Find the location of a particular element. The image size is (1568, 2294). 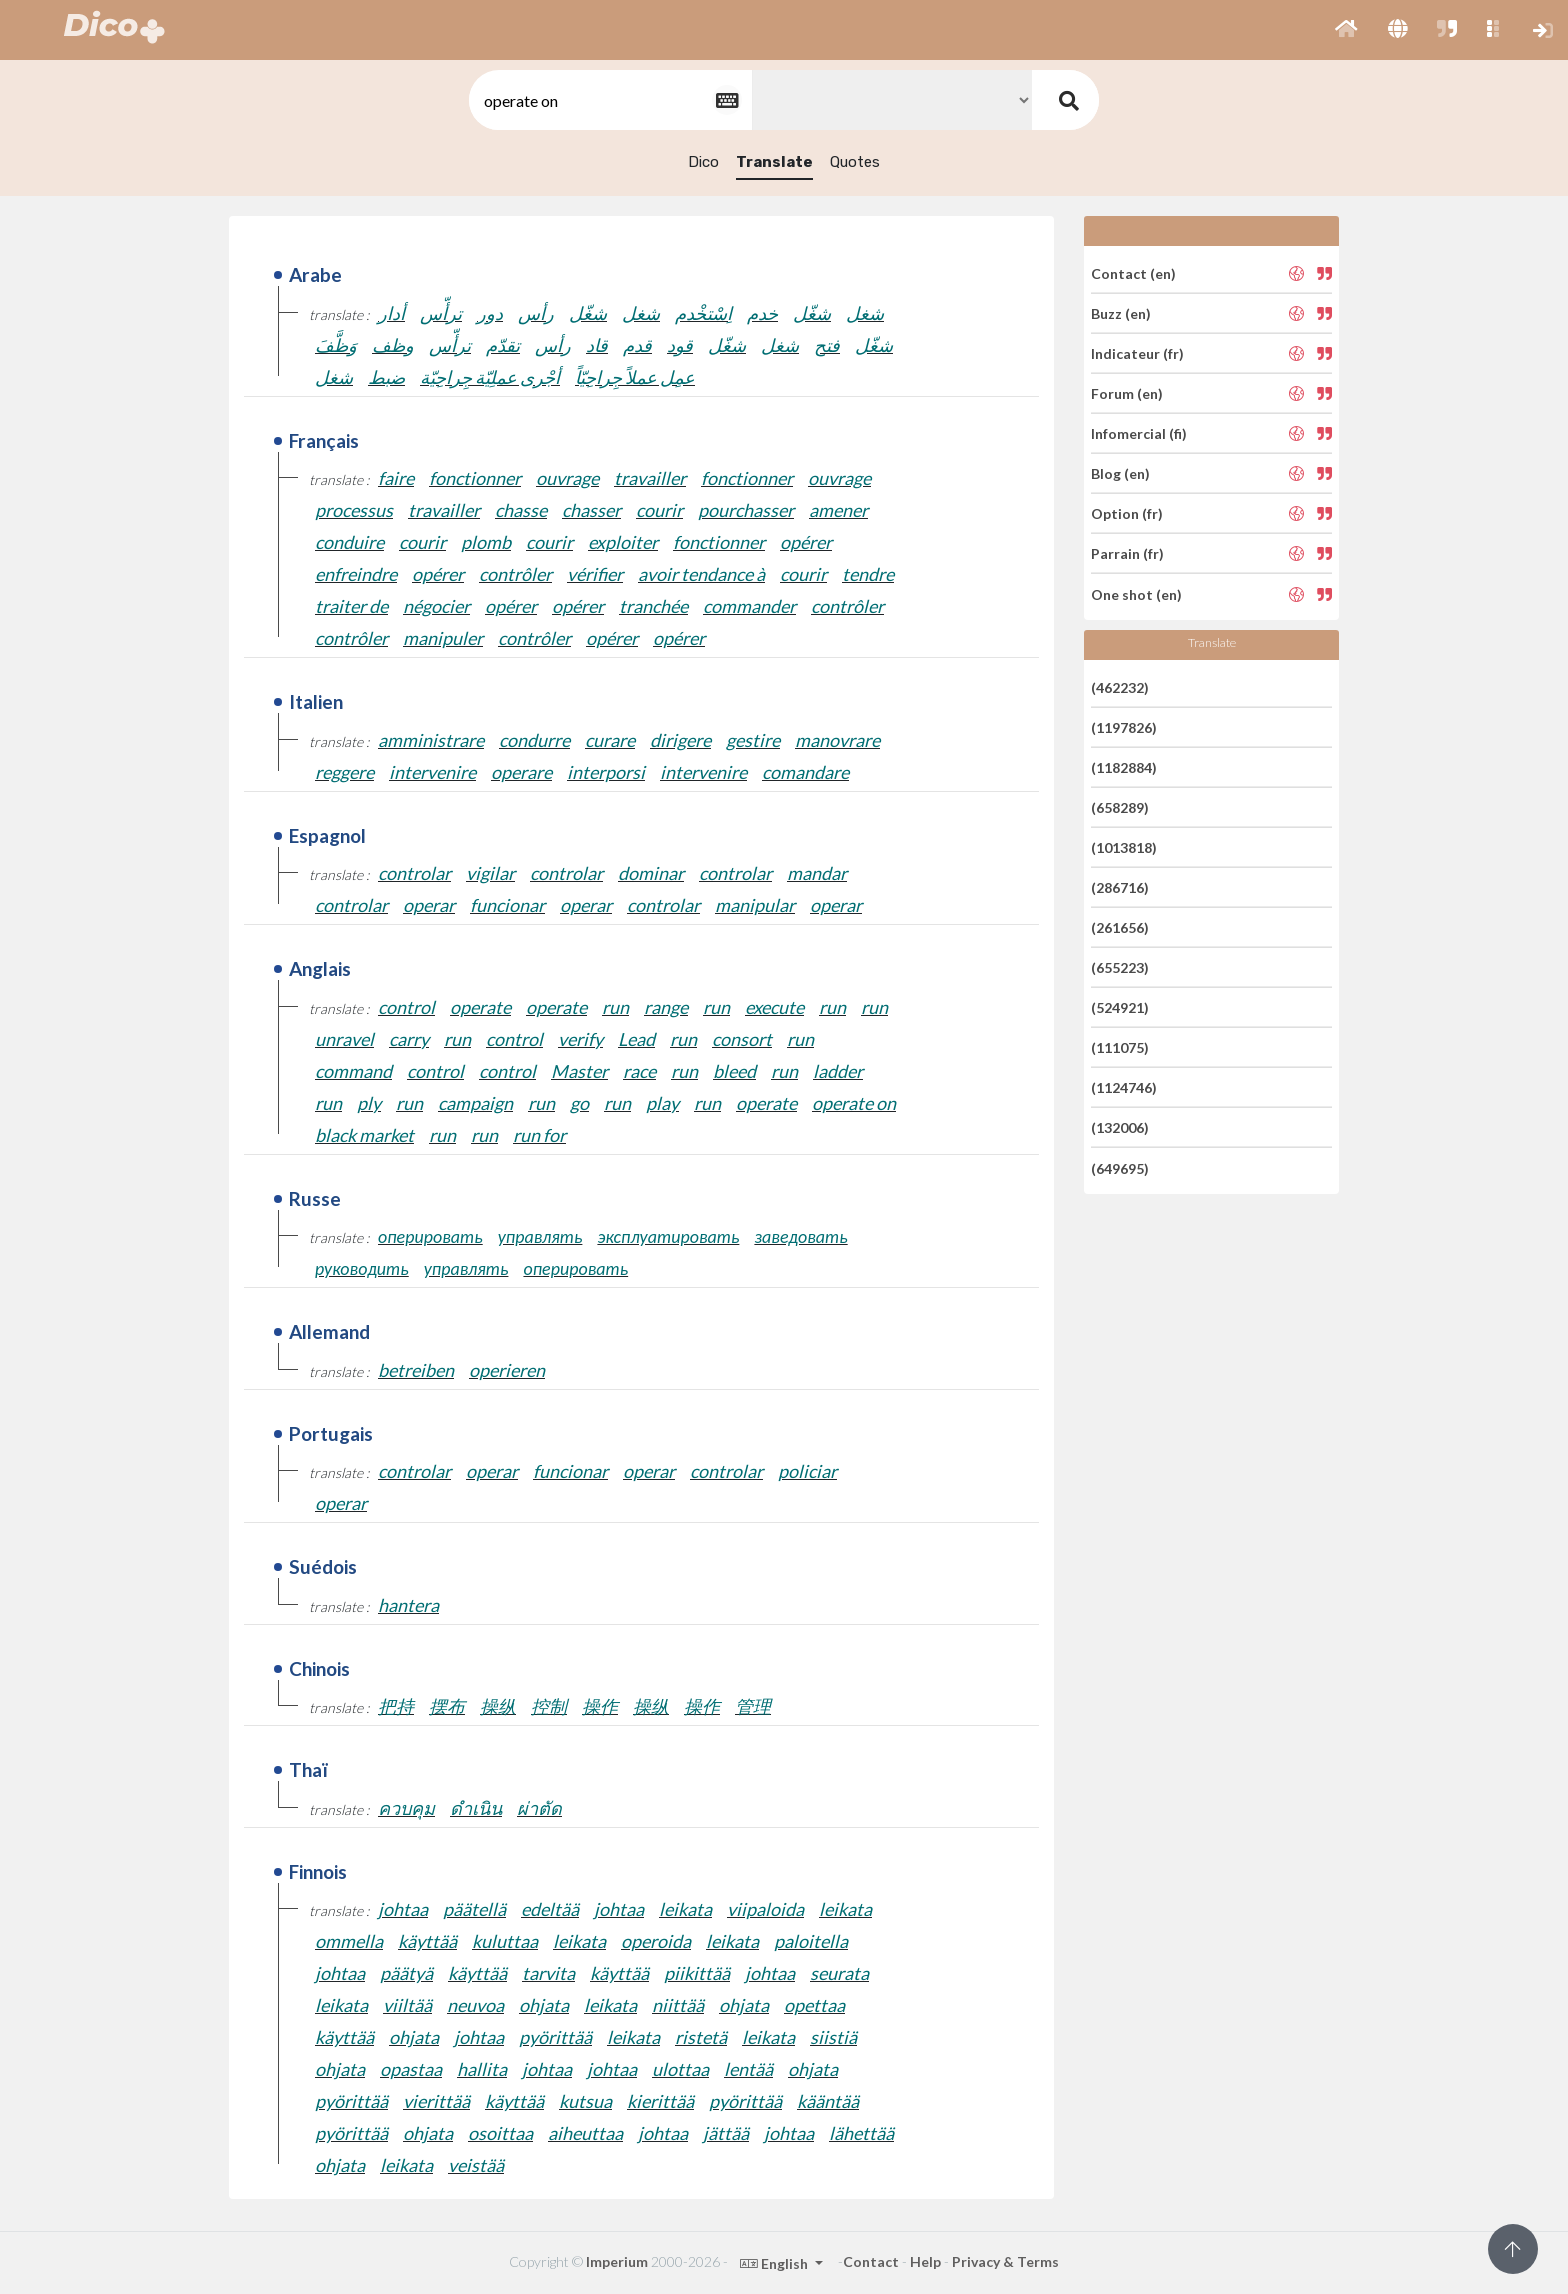

English [button] is located at coordinates (775, 2263).